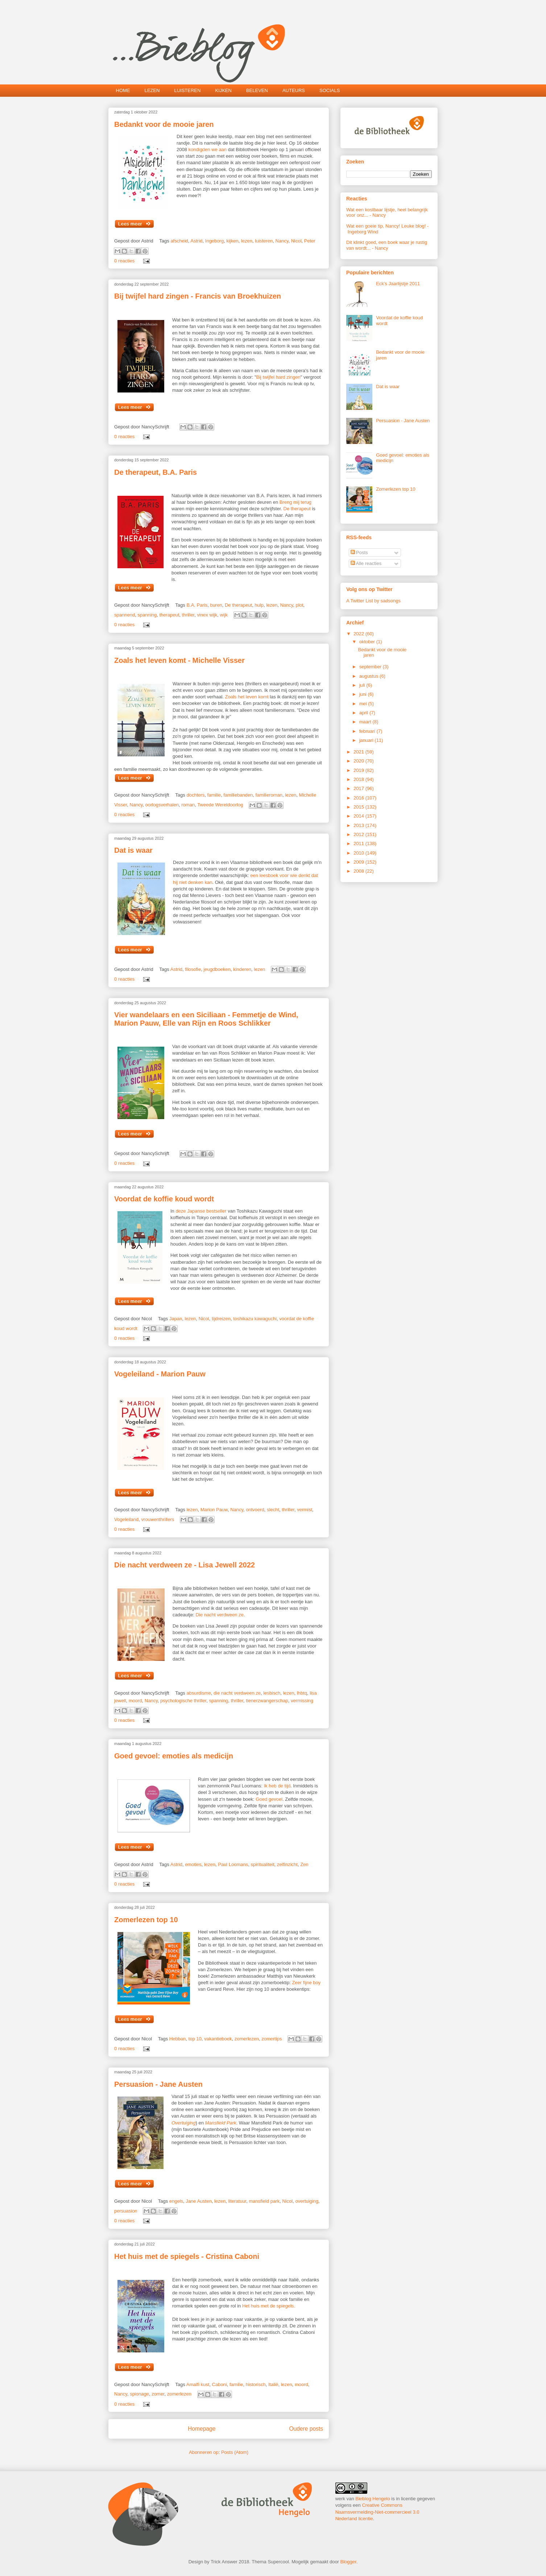 This screenshot has width=546, height=2576. What do you see at coordinates (214, 241) in the screenshot?
I see `Ingeborg` at bounding box center [214, 241].